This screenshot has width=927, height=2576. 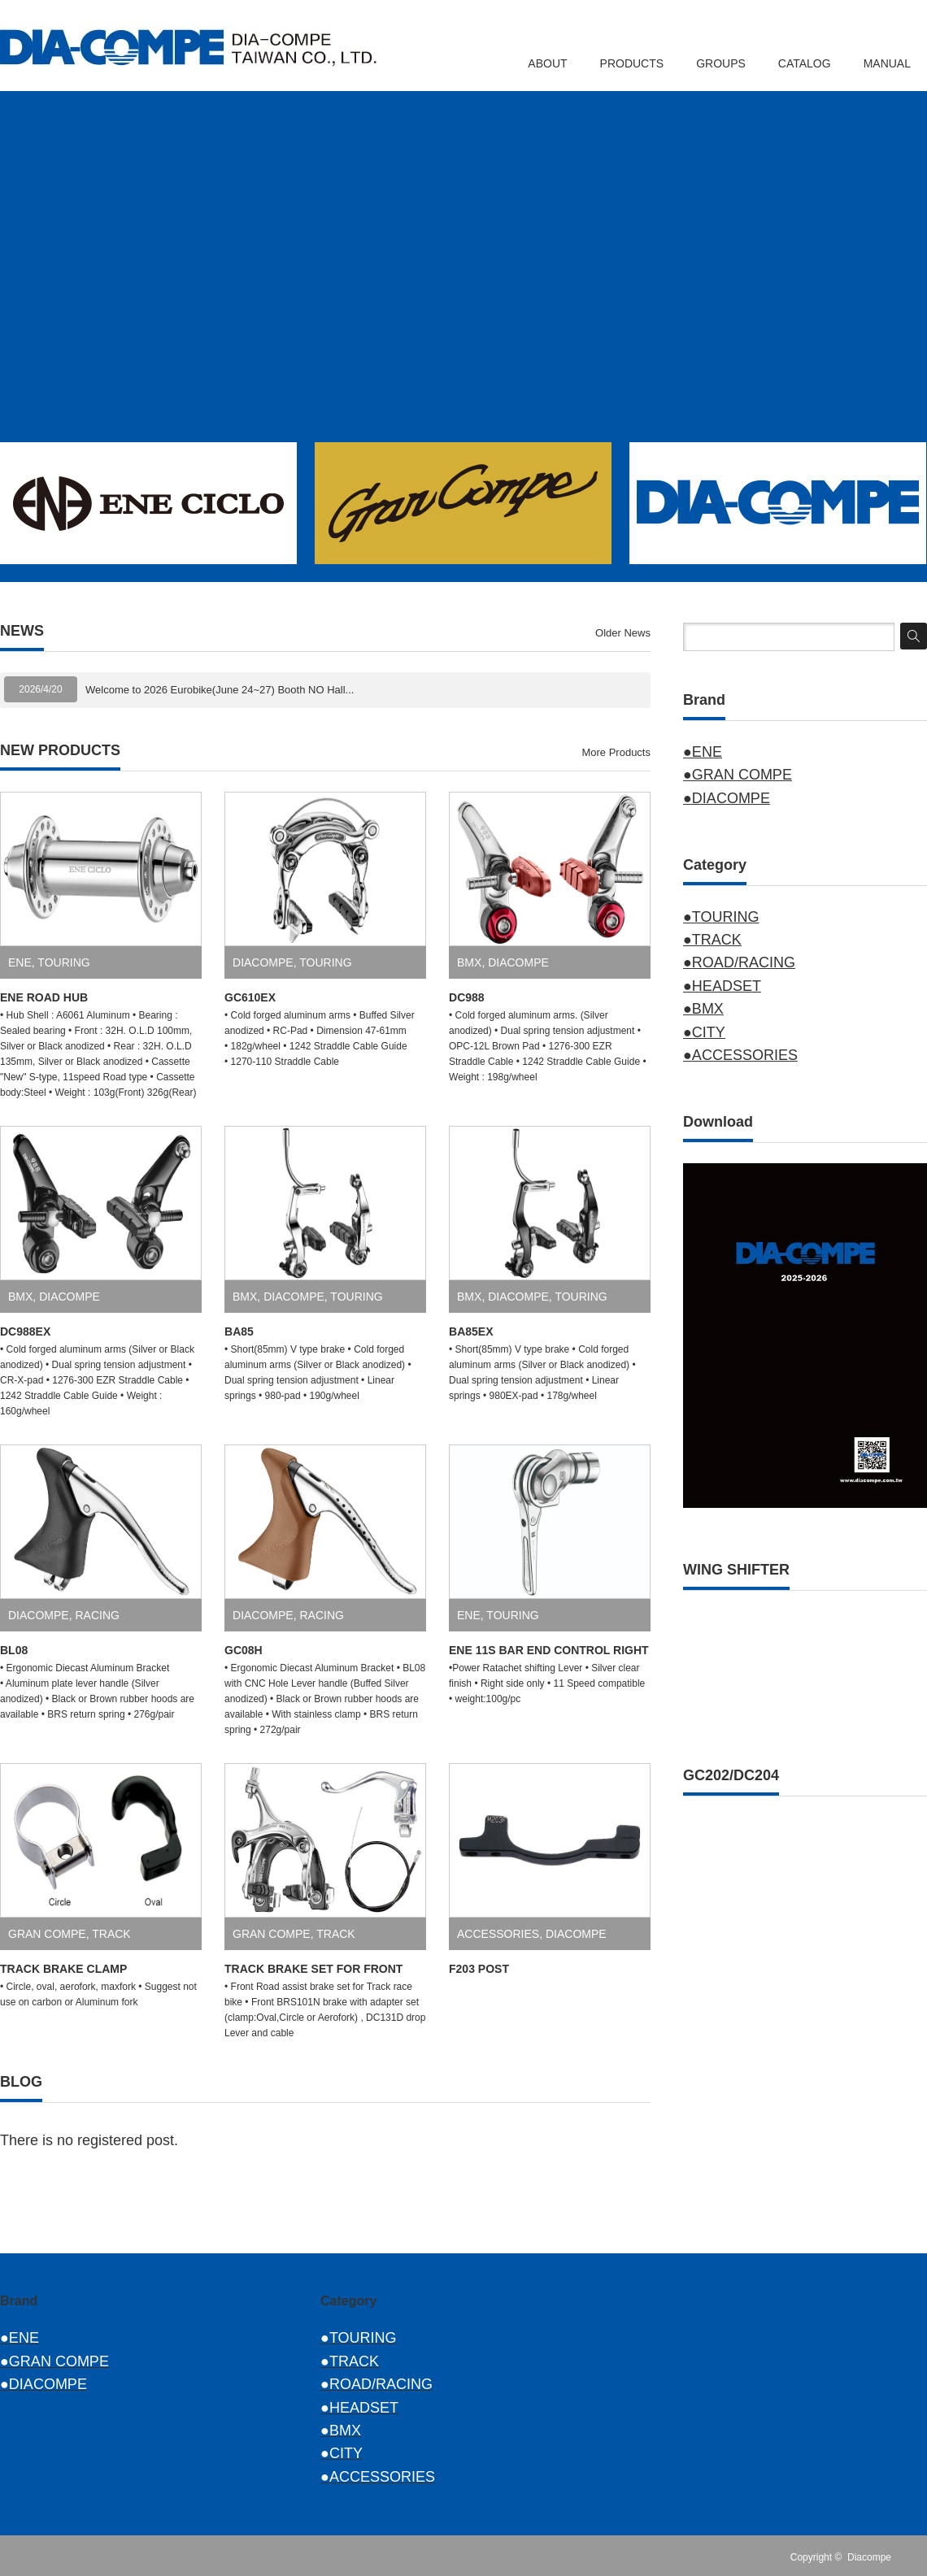 I want to click on GROUPS, so click(x=721, y=63).